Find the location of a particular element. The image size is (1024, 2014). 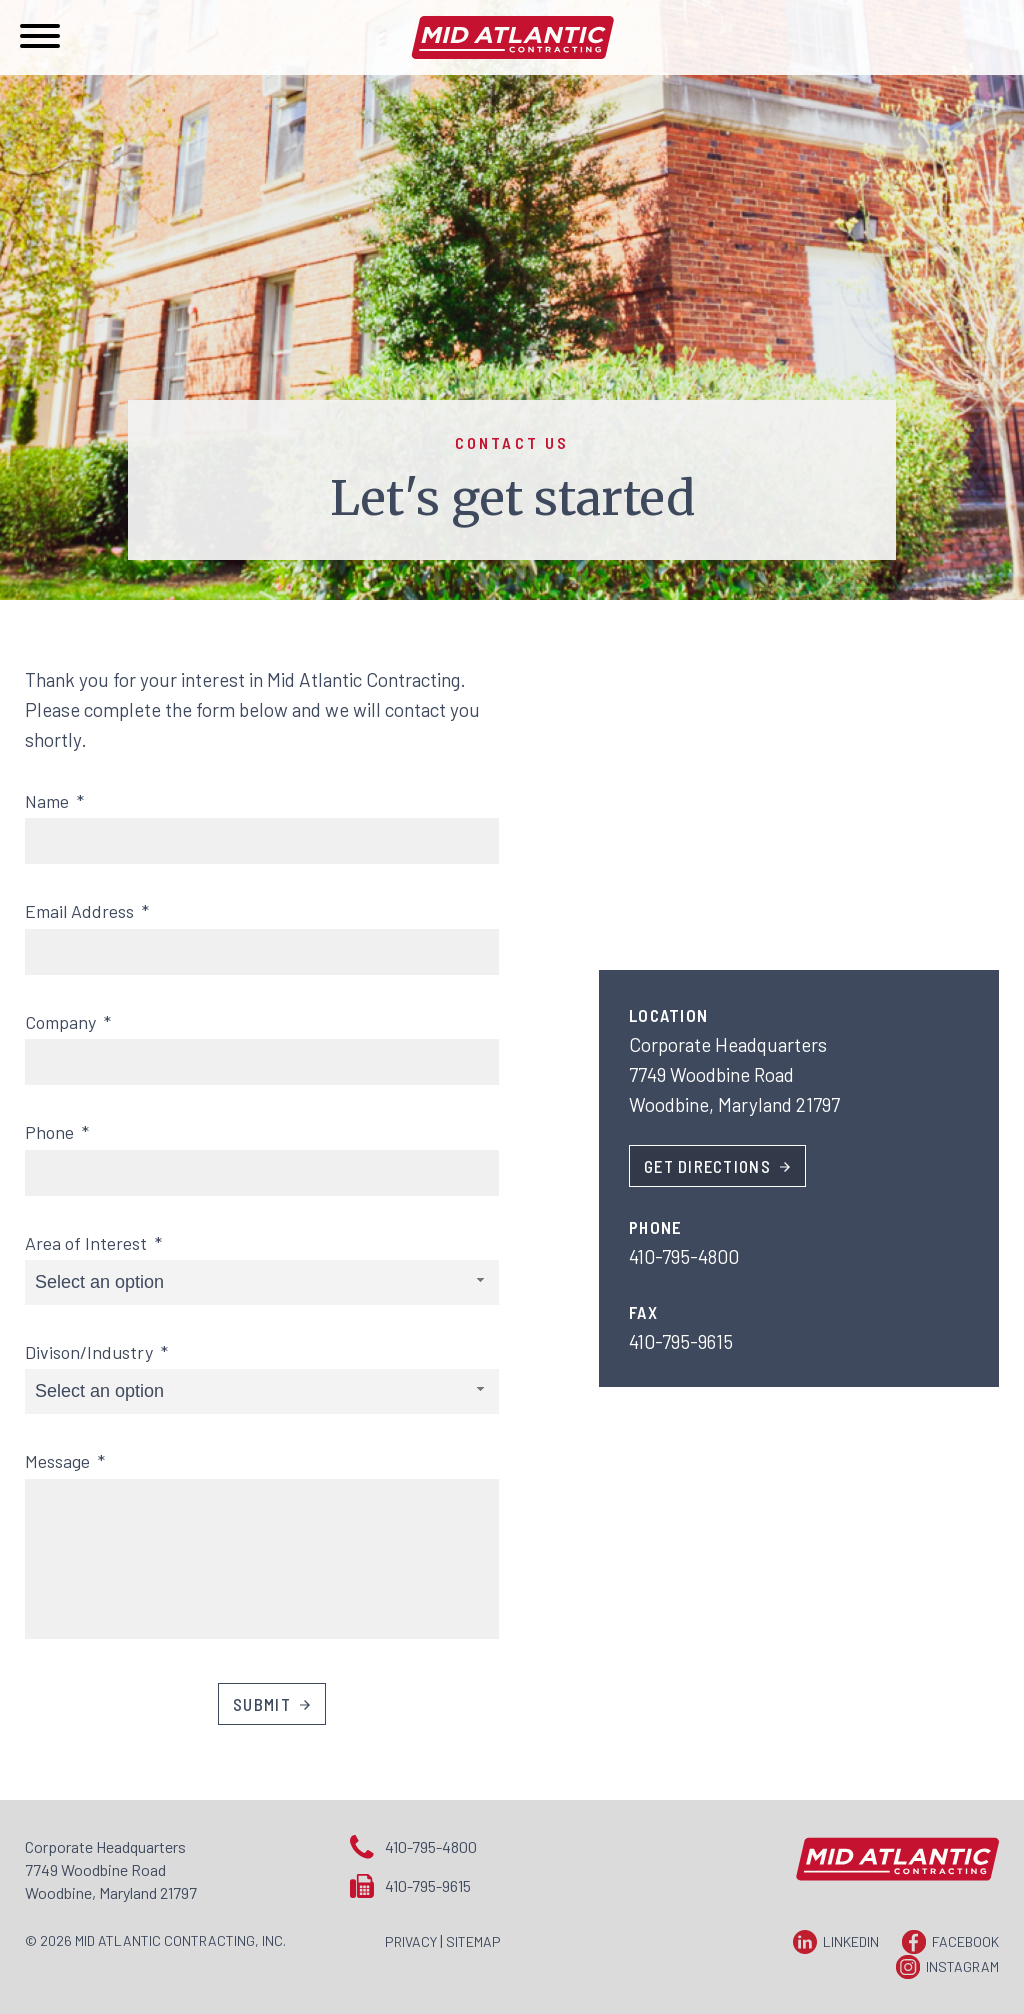

Message is located at coordinates (65, 1461).